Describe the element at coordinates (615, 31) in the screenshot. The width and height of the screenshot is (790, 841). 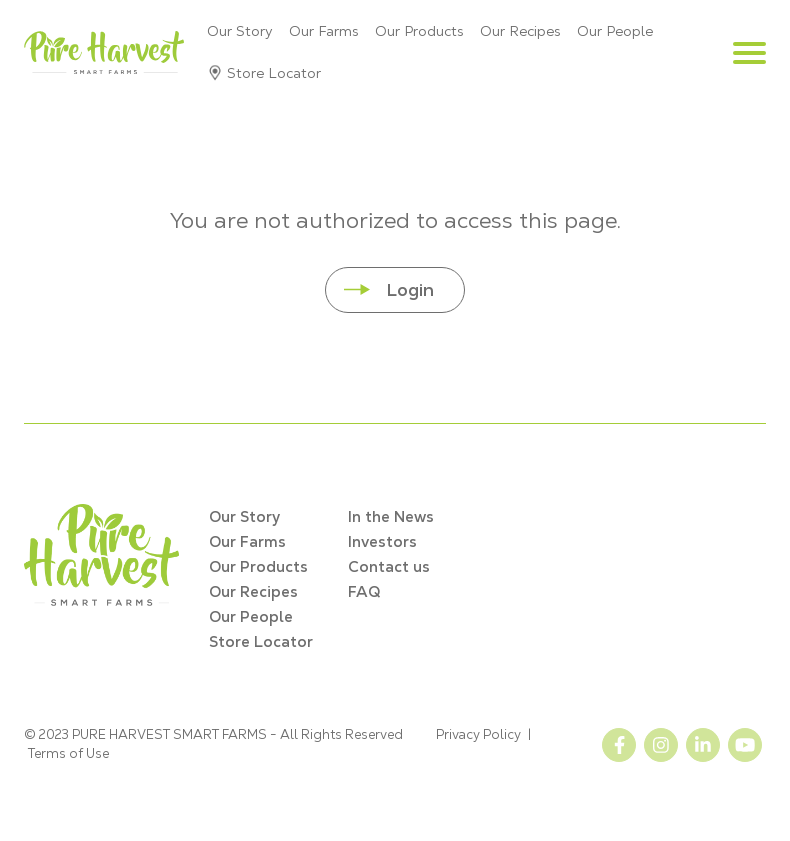
I see `Our People` at that location.